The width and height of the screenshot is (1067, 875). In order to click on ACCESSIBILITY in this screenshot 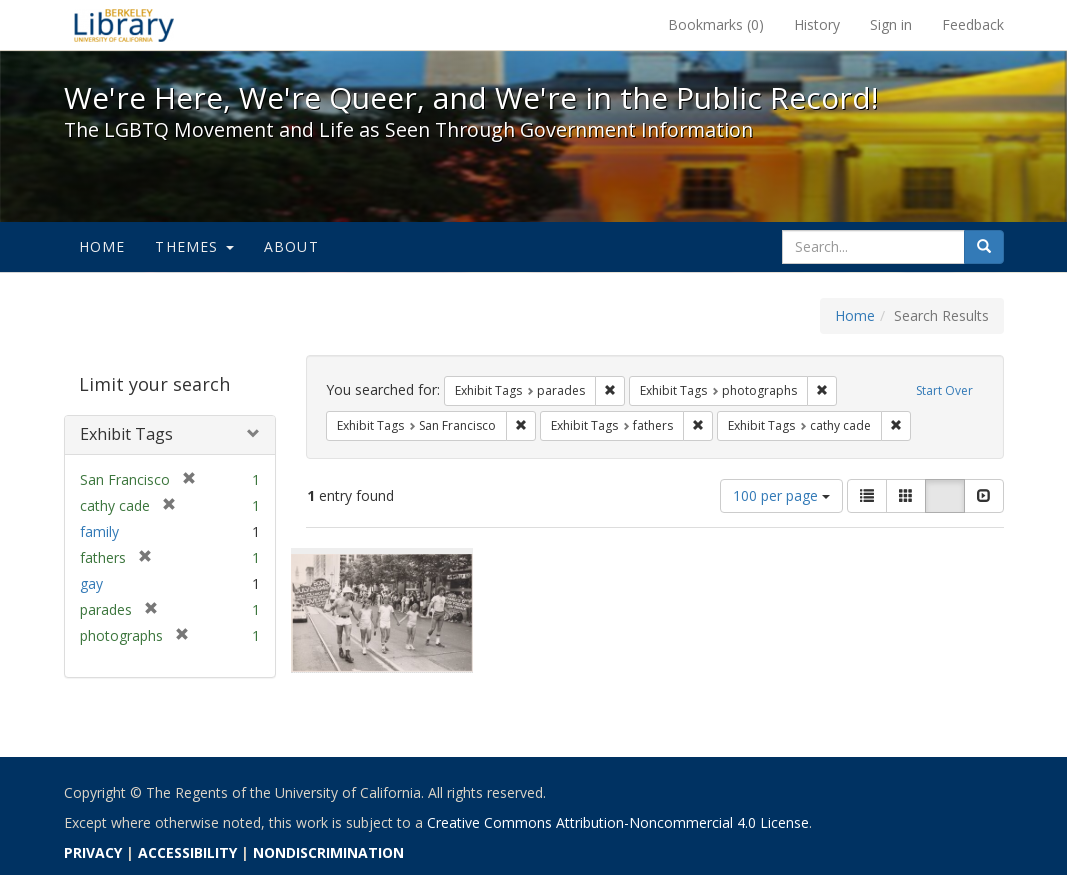, I will do `click(187, 852)`.